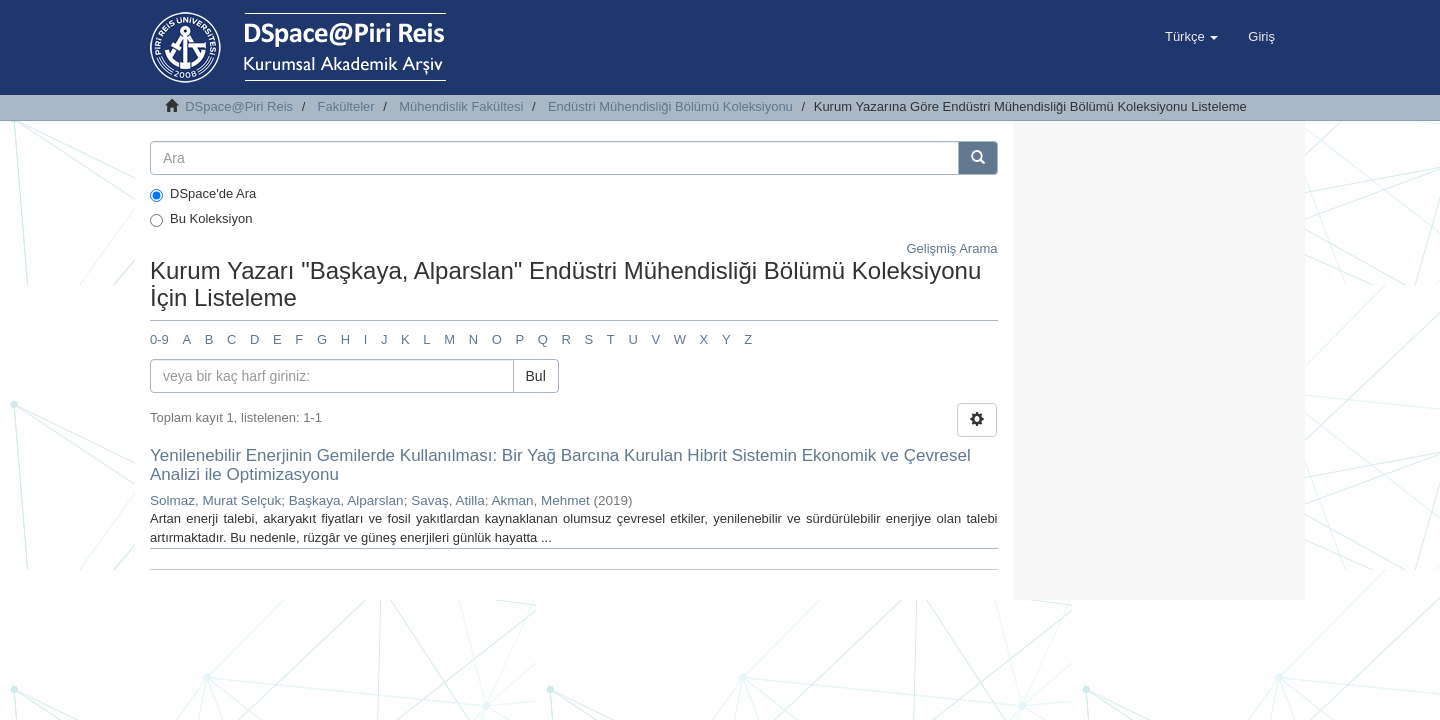 This screenshot has width=1440, height=720. What do you see at coordinates (159, 339) in the screenshot?
I see `0-9` at bounding box center [159, 339].